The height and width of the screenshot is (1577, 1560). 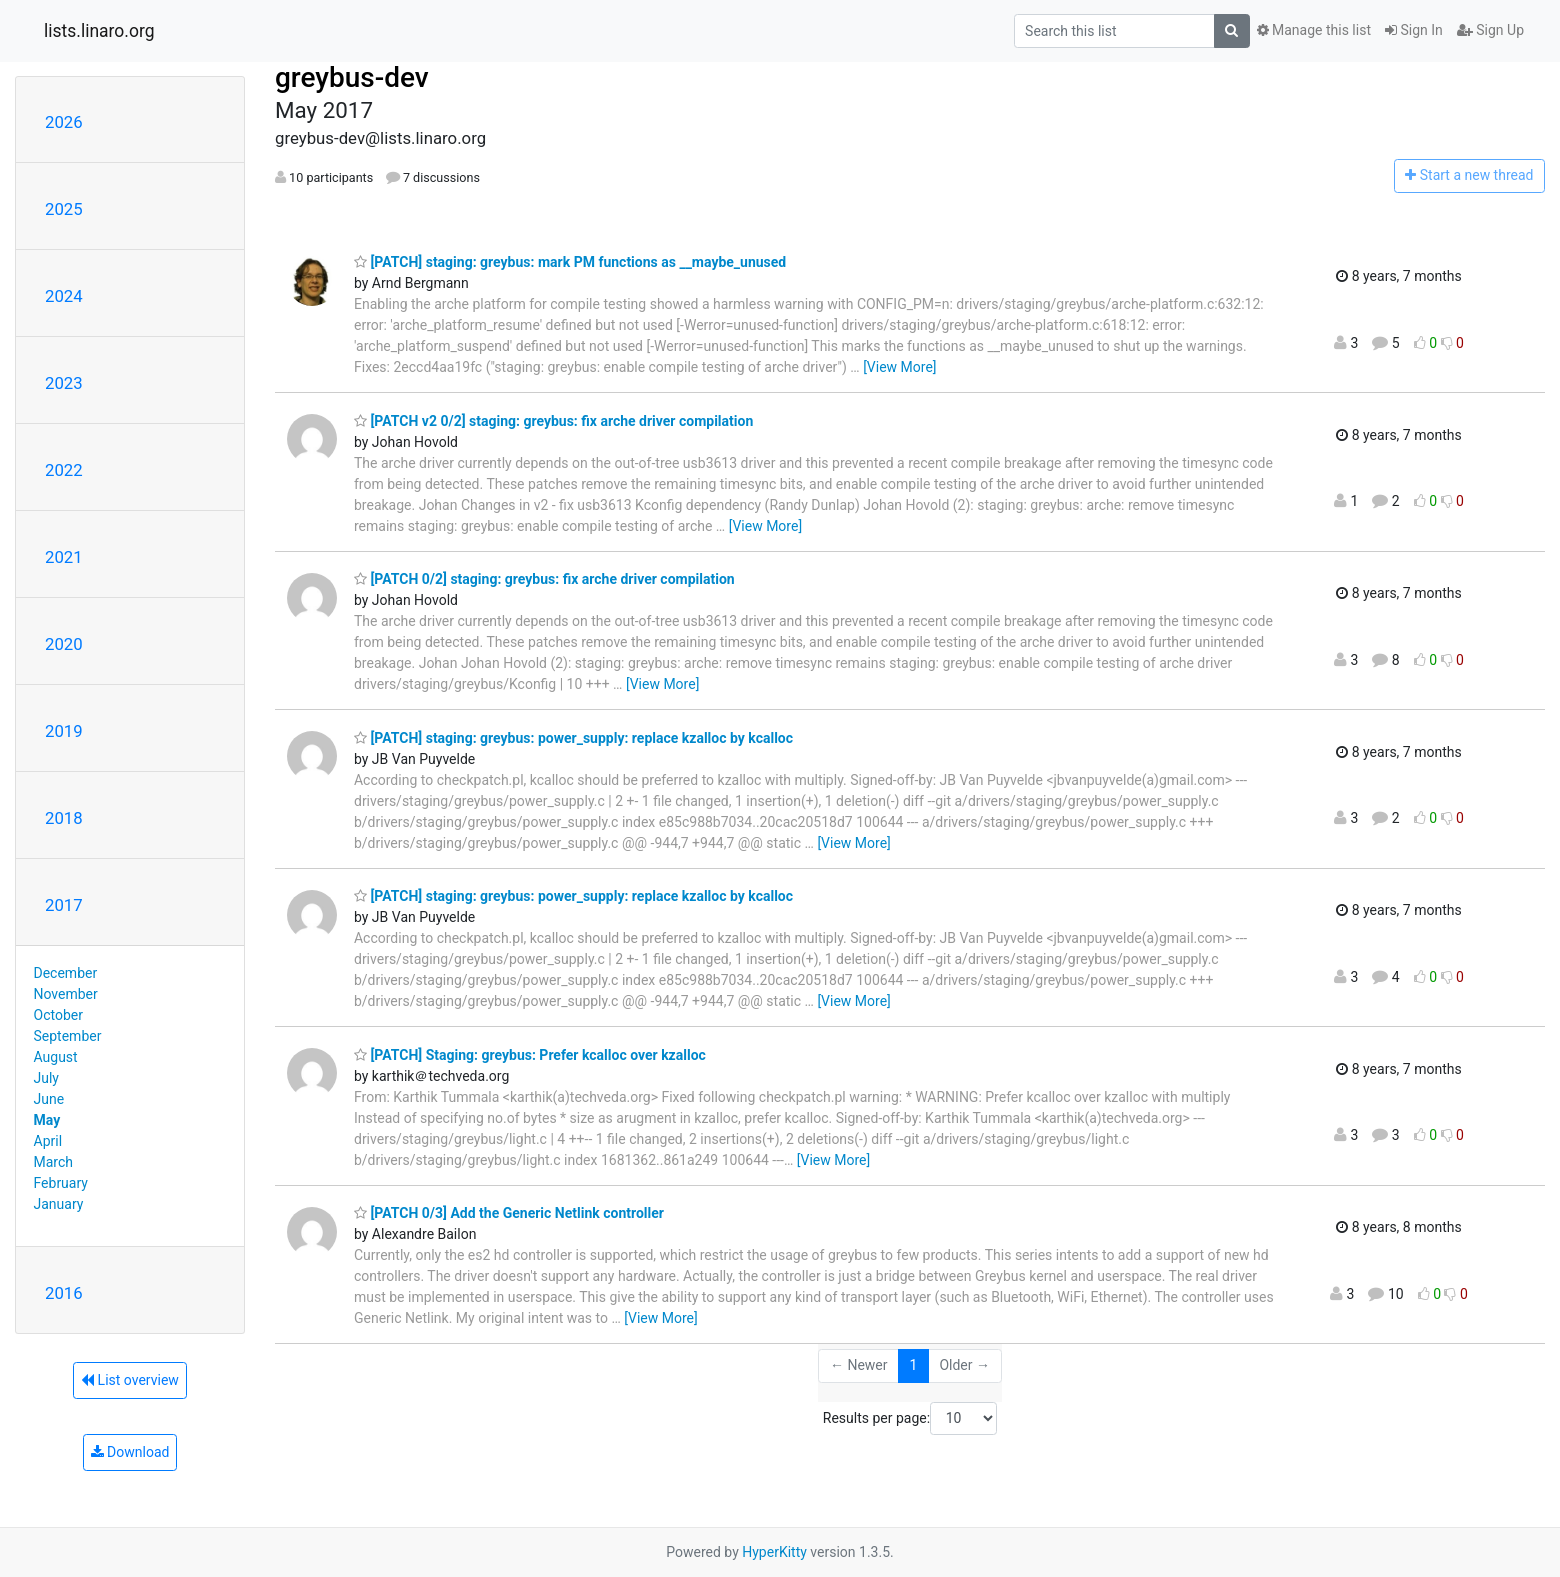 I want to click on July, so click(x=46, y=1078).